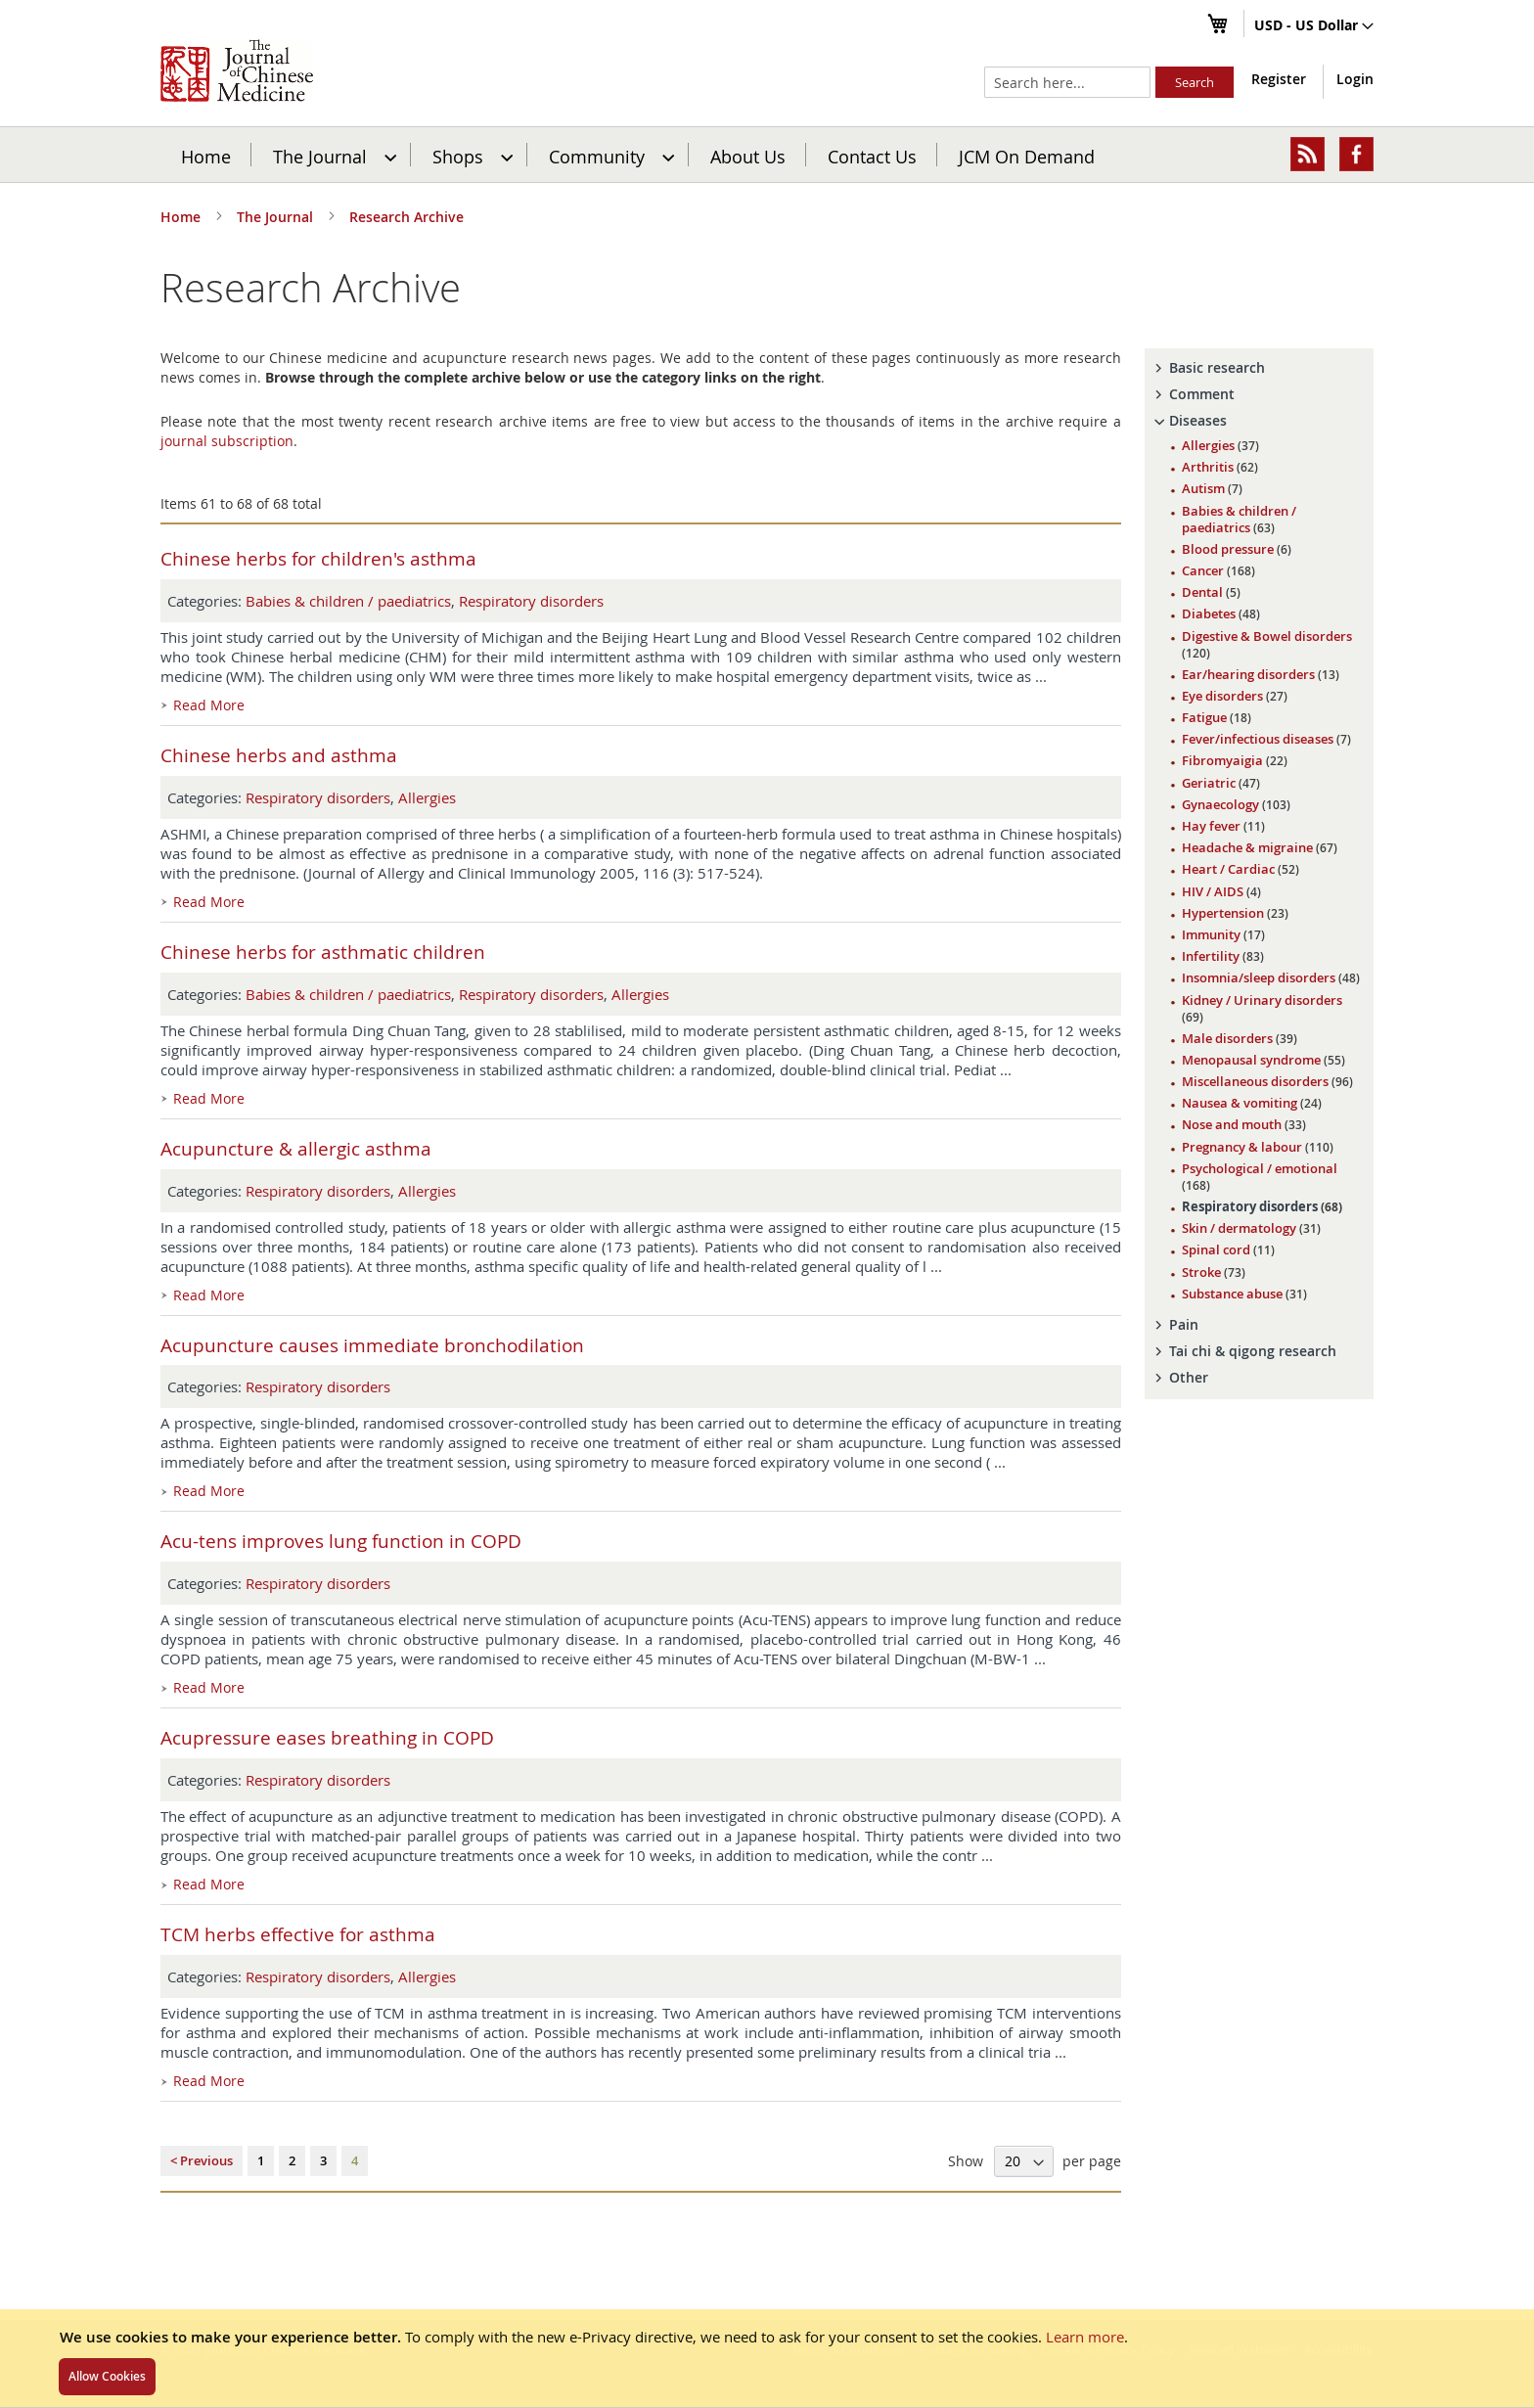 Image resolution: width=1534 pixels, height=2408 pixels. I want to click on Geriatric, so click(1221, 783).